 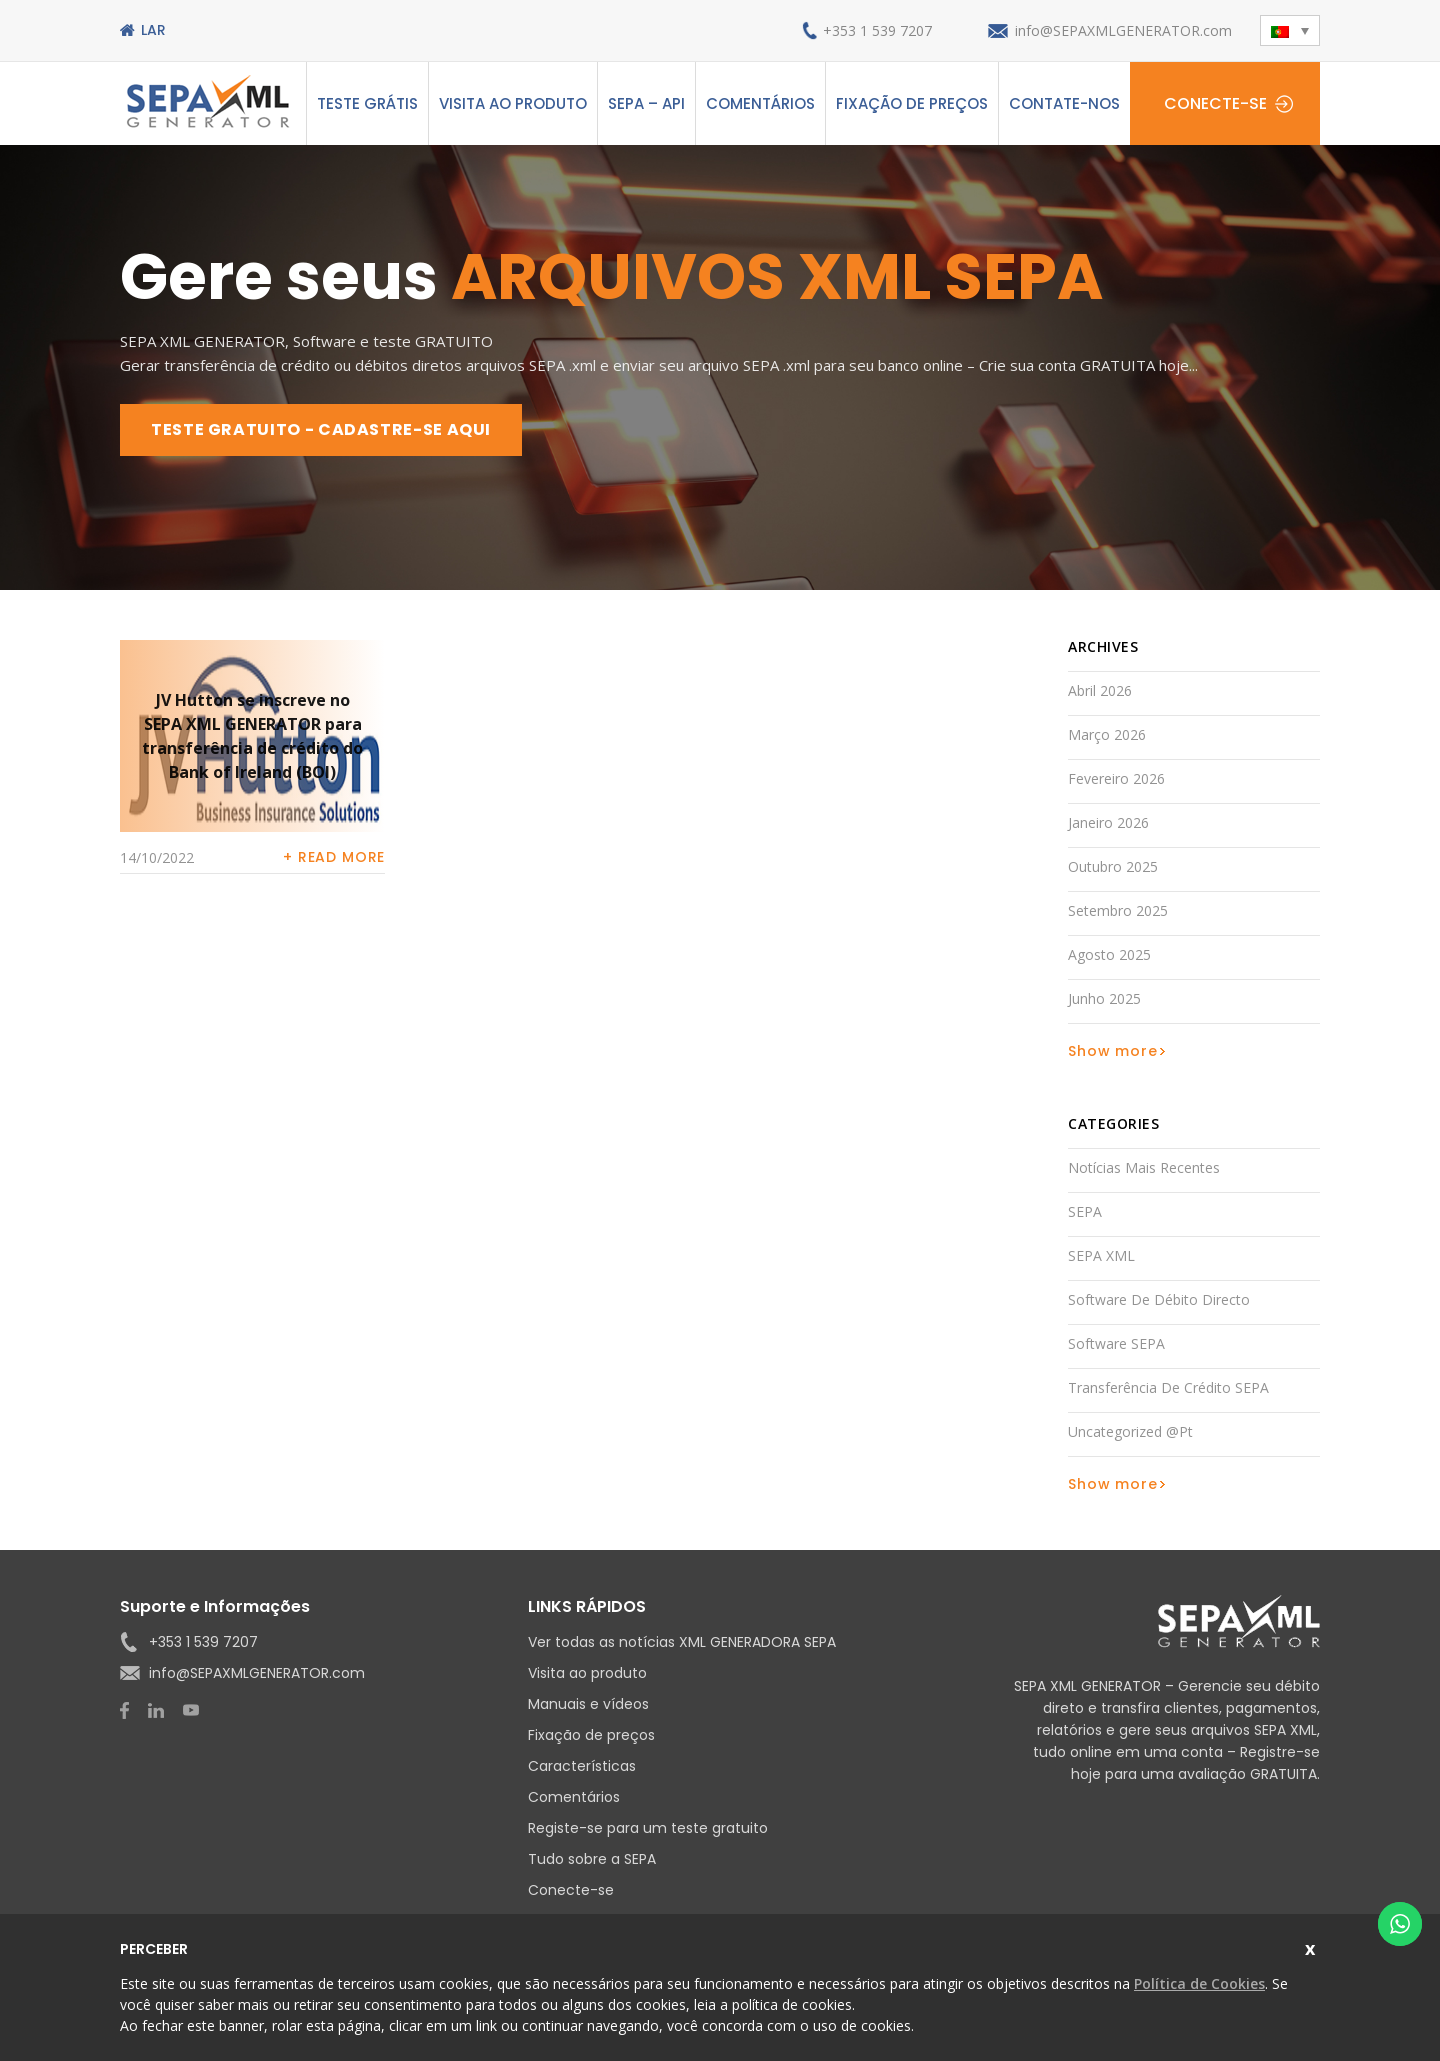 I want to click on Fixação de preços, so click(x=912, y=103).